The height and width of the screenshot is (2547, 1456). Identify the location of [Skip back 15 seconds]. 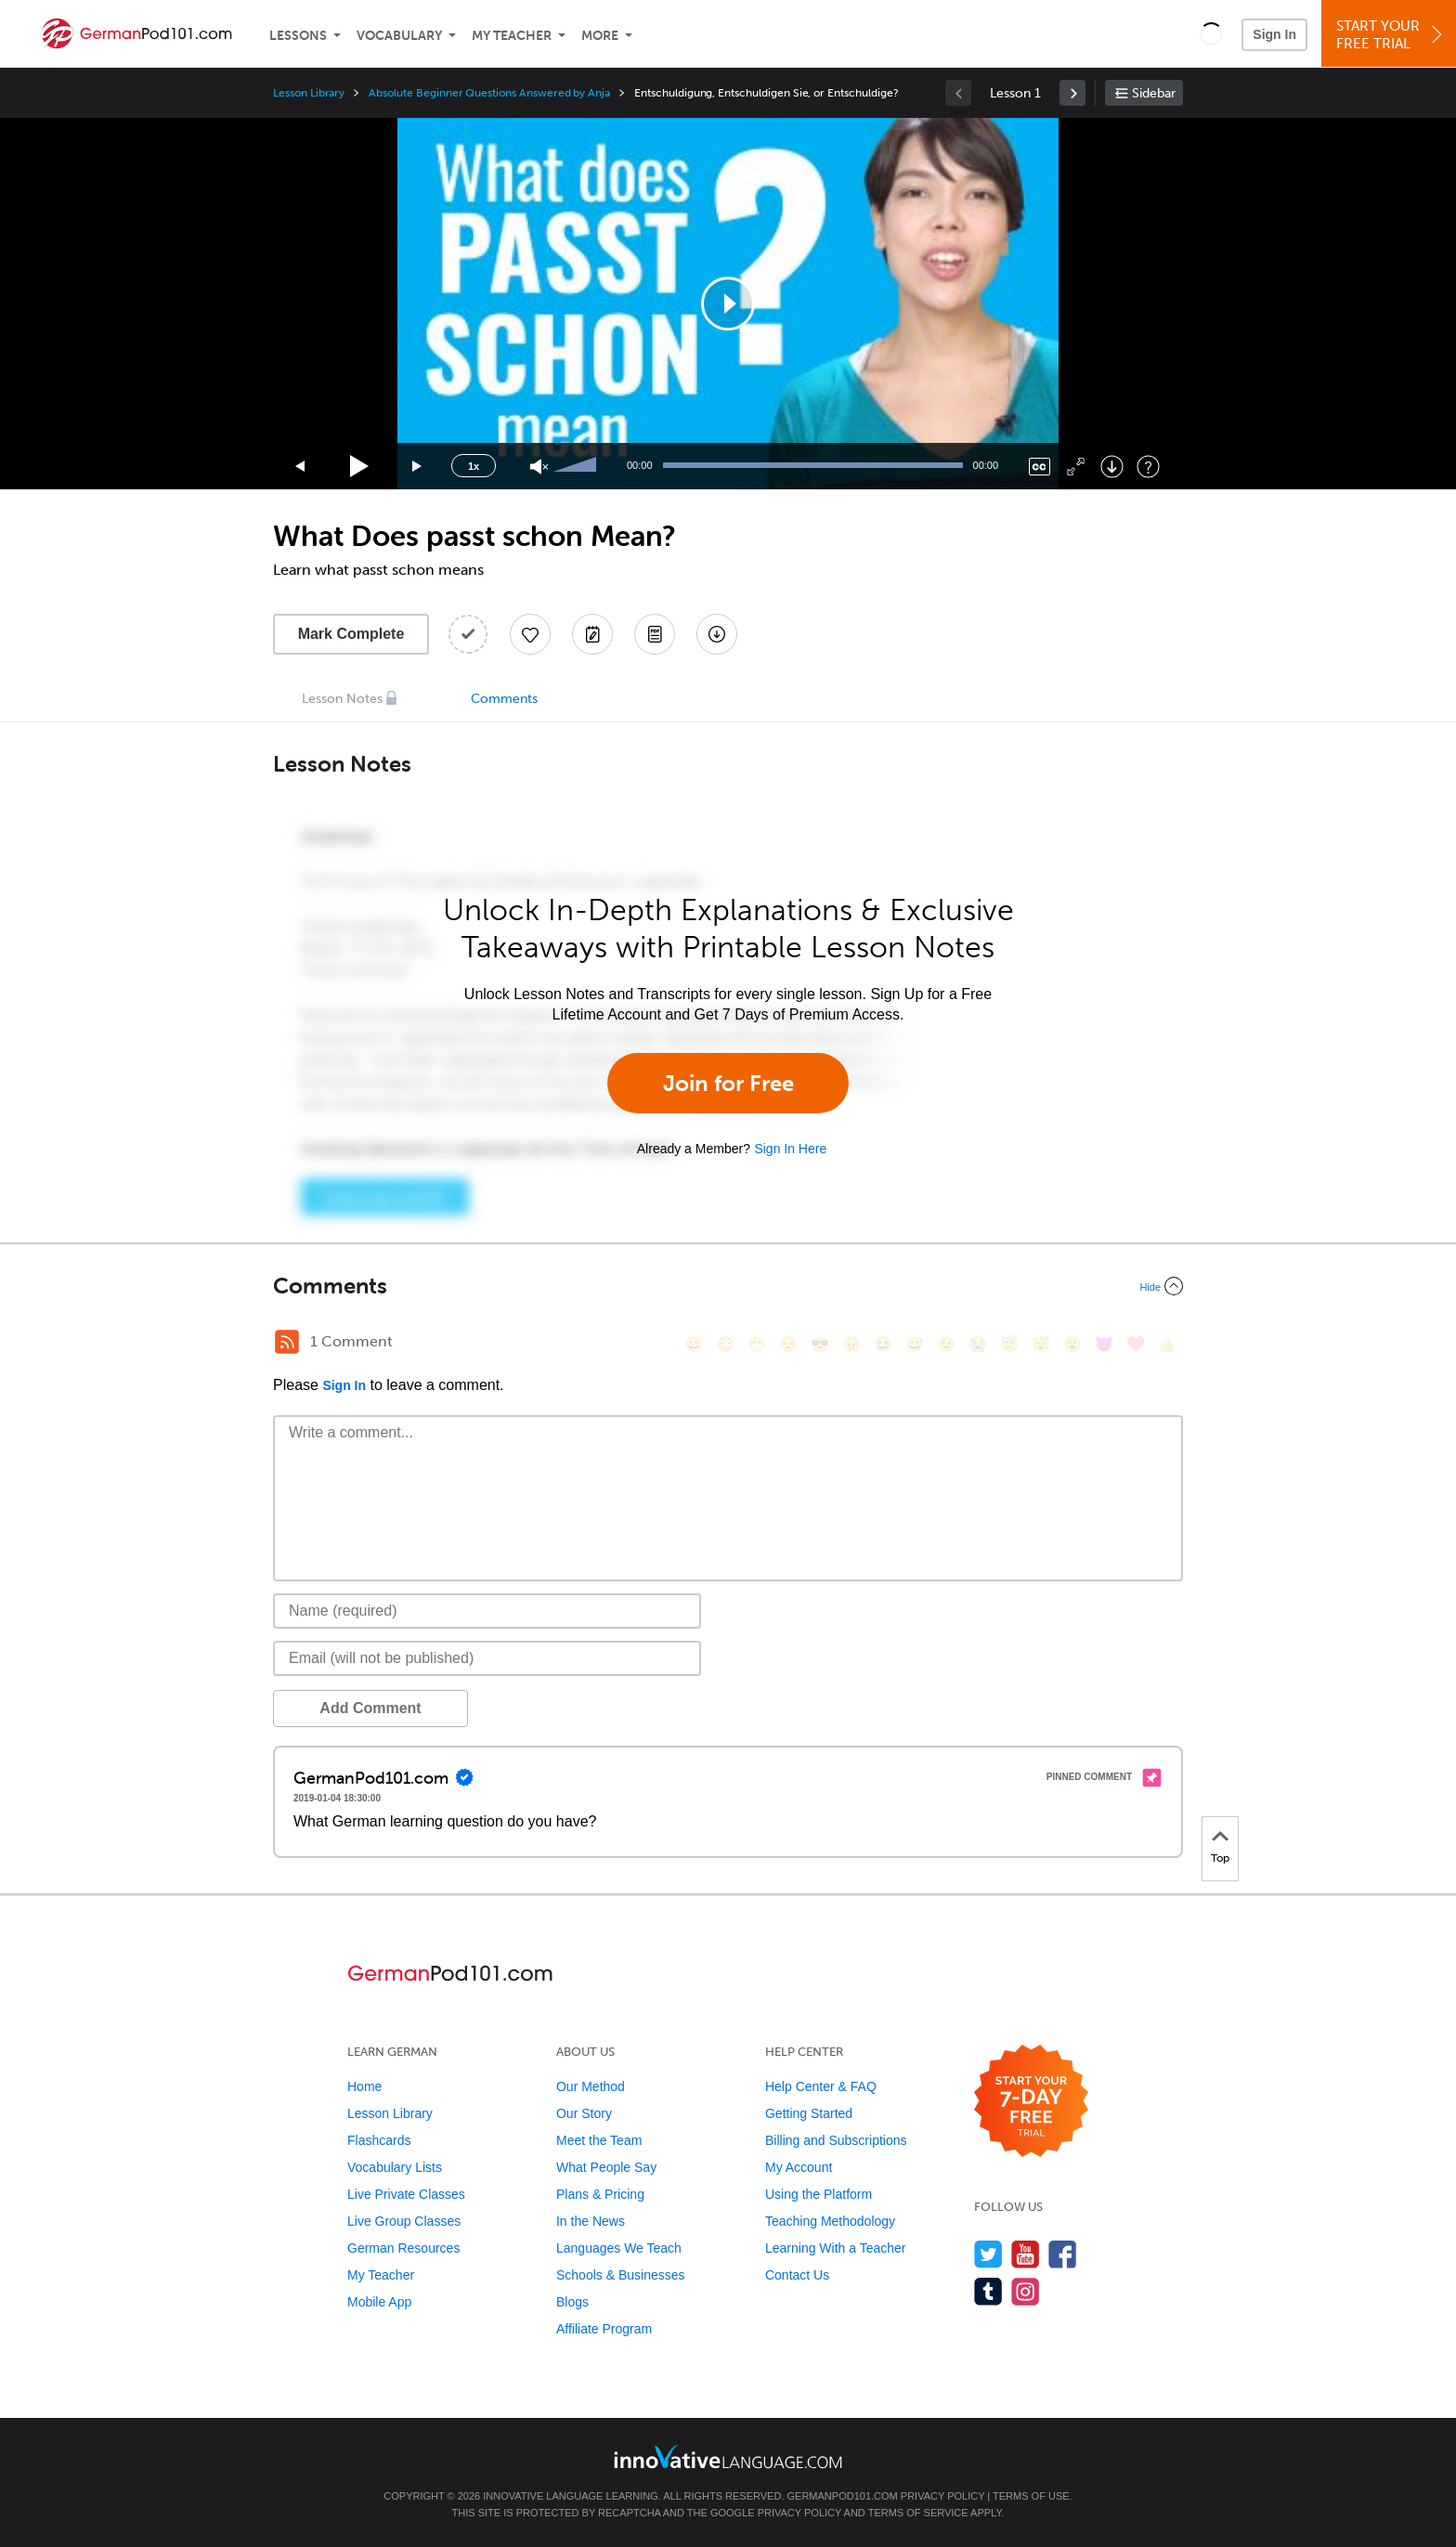
(300, 466).